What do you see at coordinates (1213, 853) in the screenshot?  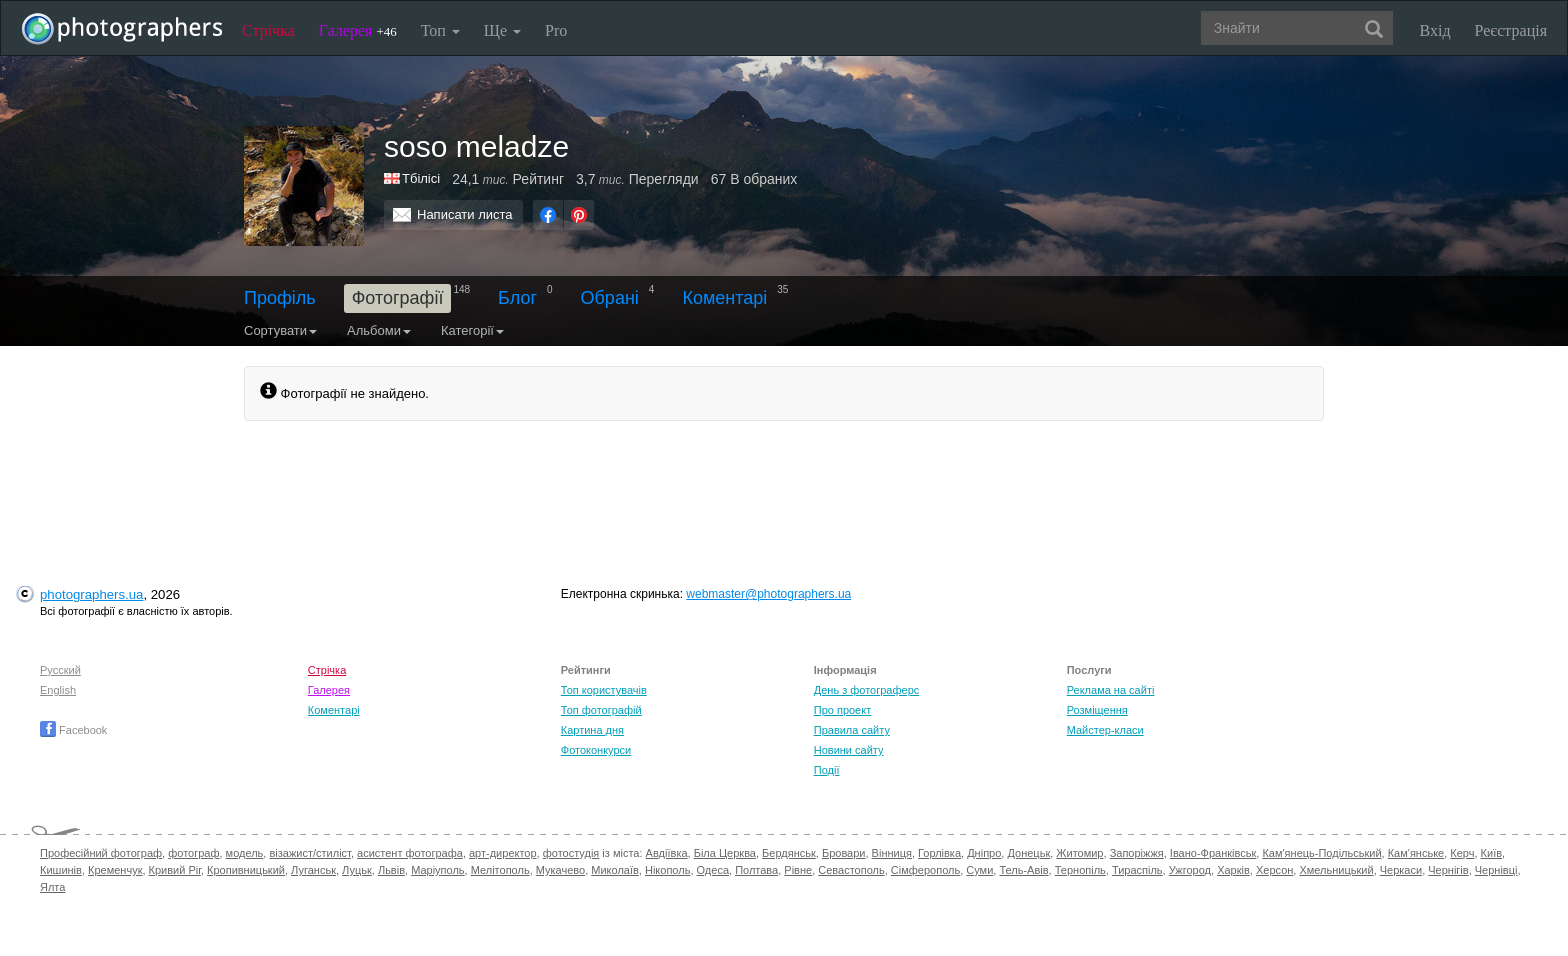 I see `Івано-Франківськ` at bounding box center [1213, 853].